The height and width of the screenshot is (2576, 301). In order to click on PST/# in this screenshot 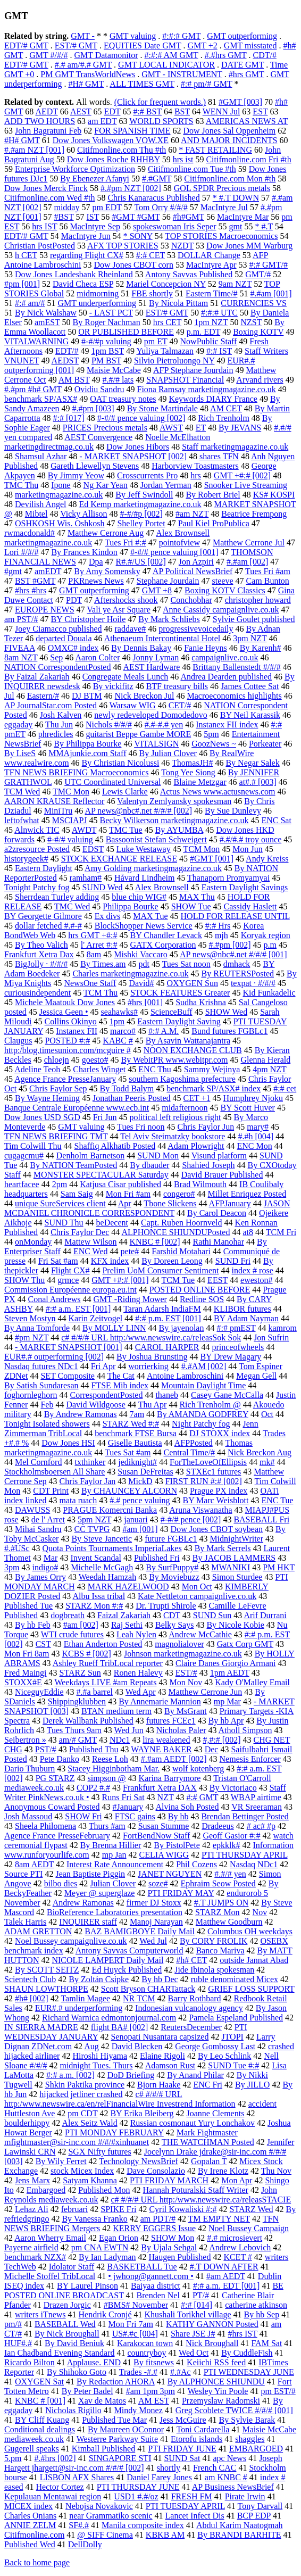, I will do `click(45, 1749)`.